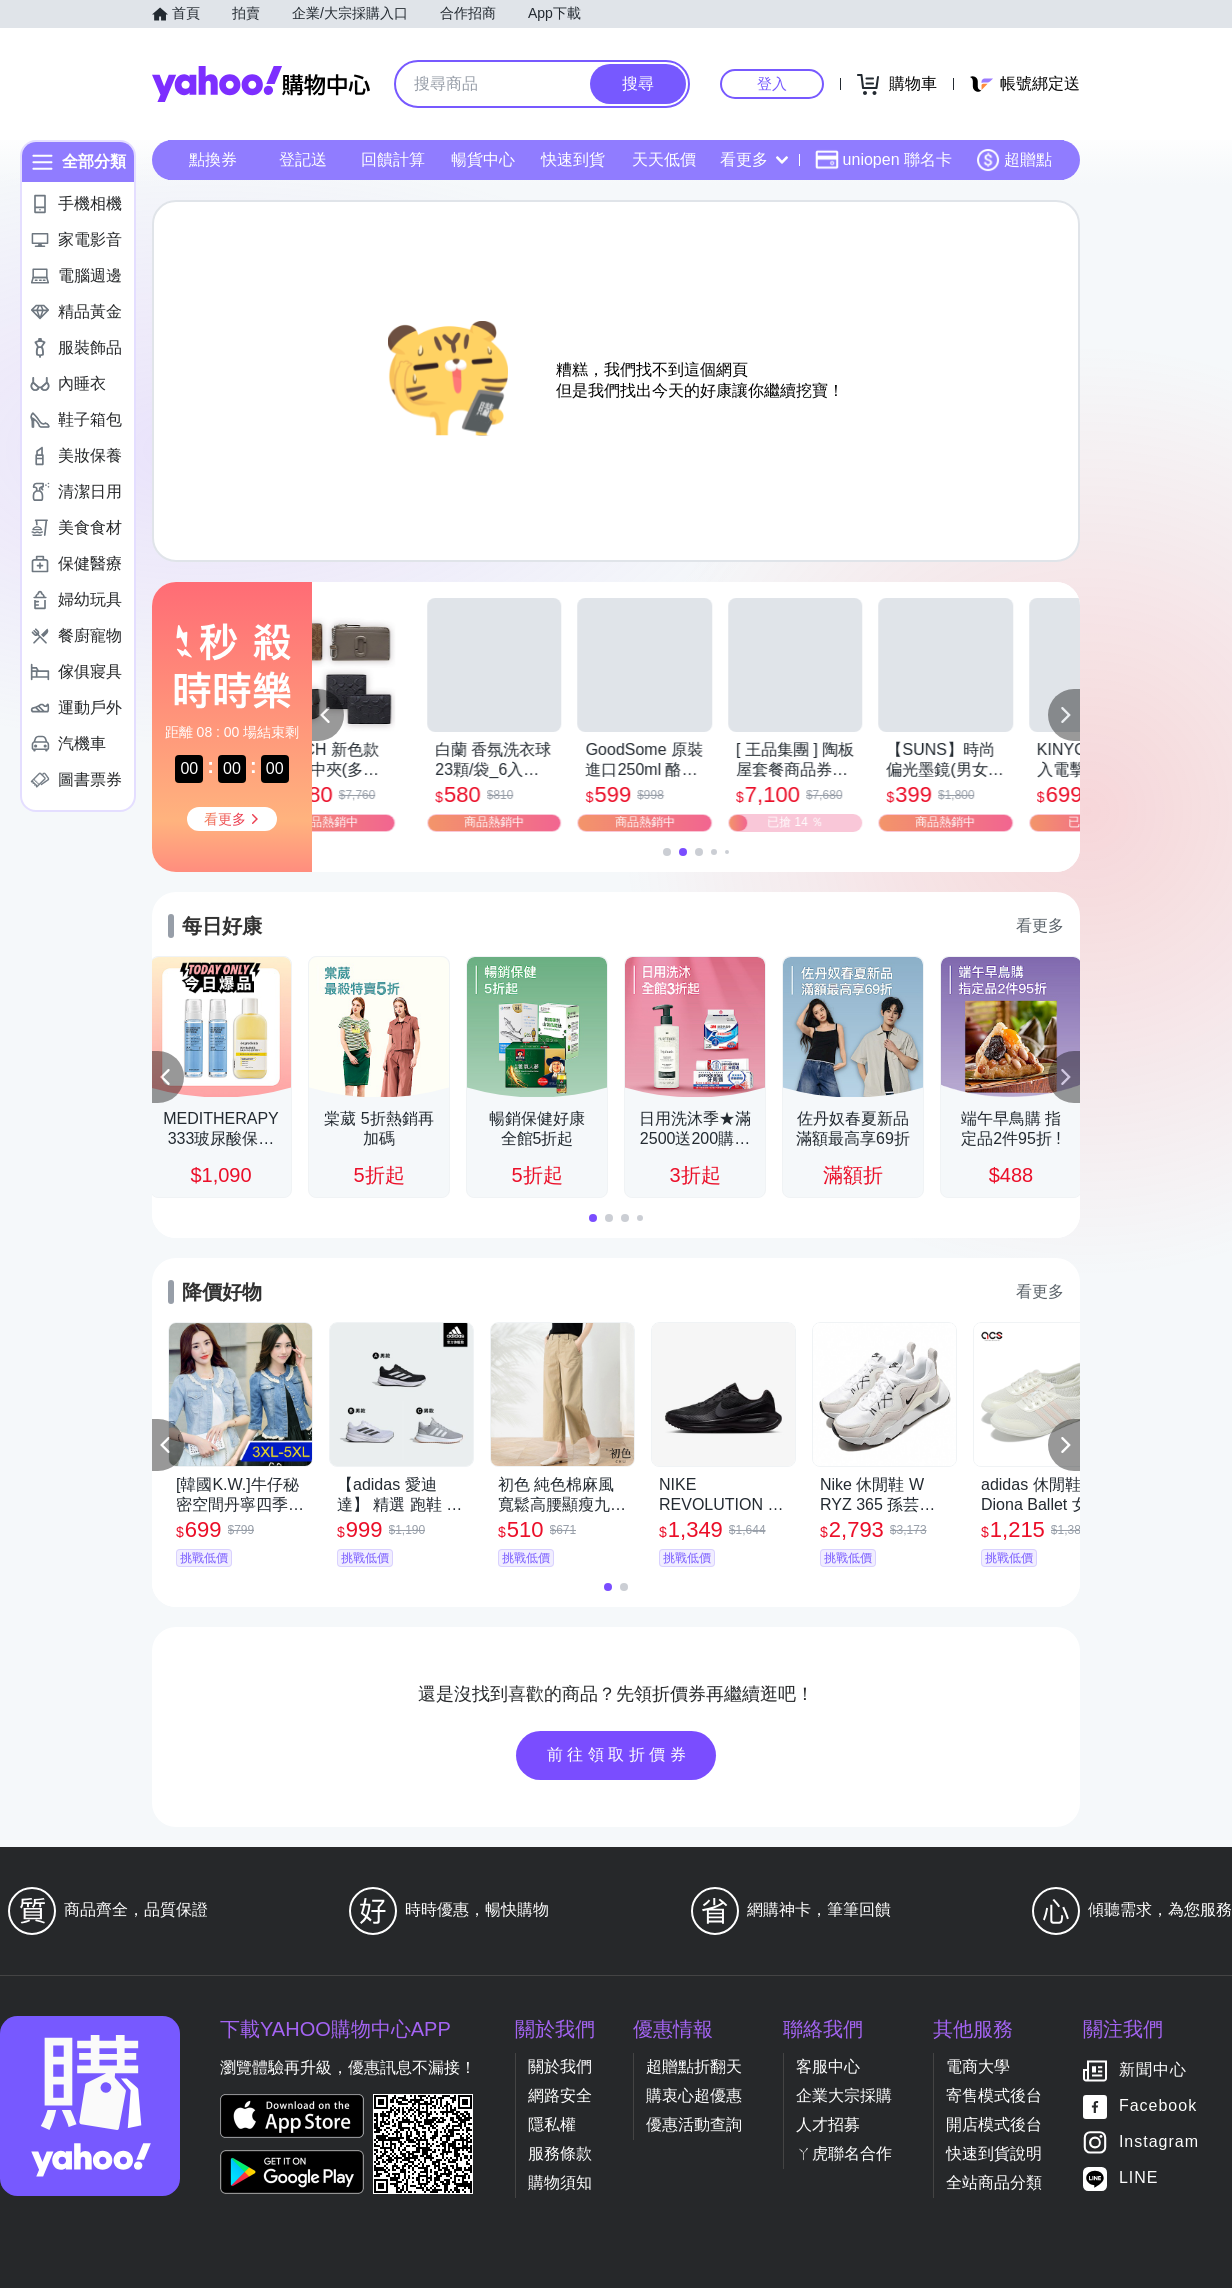 This screenshot has width=1232, height=2288. I want to click on 購物須知, so click(560, 2182).